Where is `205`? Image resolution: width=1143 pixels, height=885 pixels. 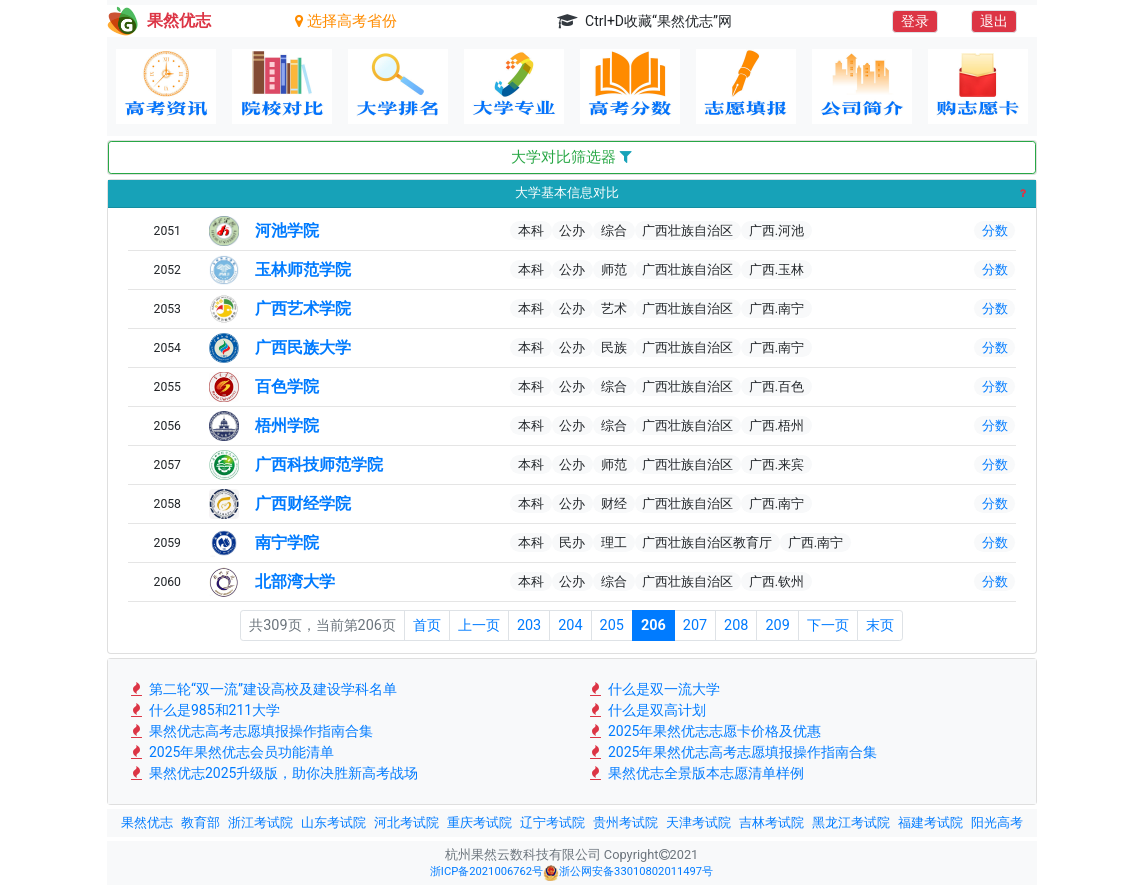 205 is located at coordinates (612, 625).